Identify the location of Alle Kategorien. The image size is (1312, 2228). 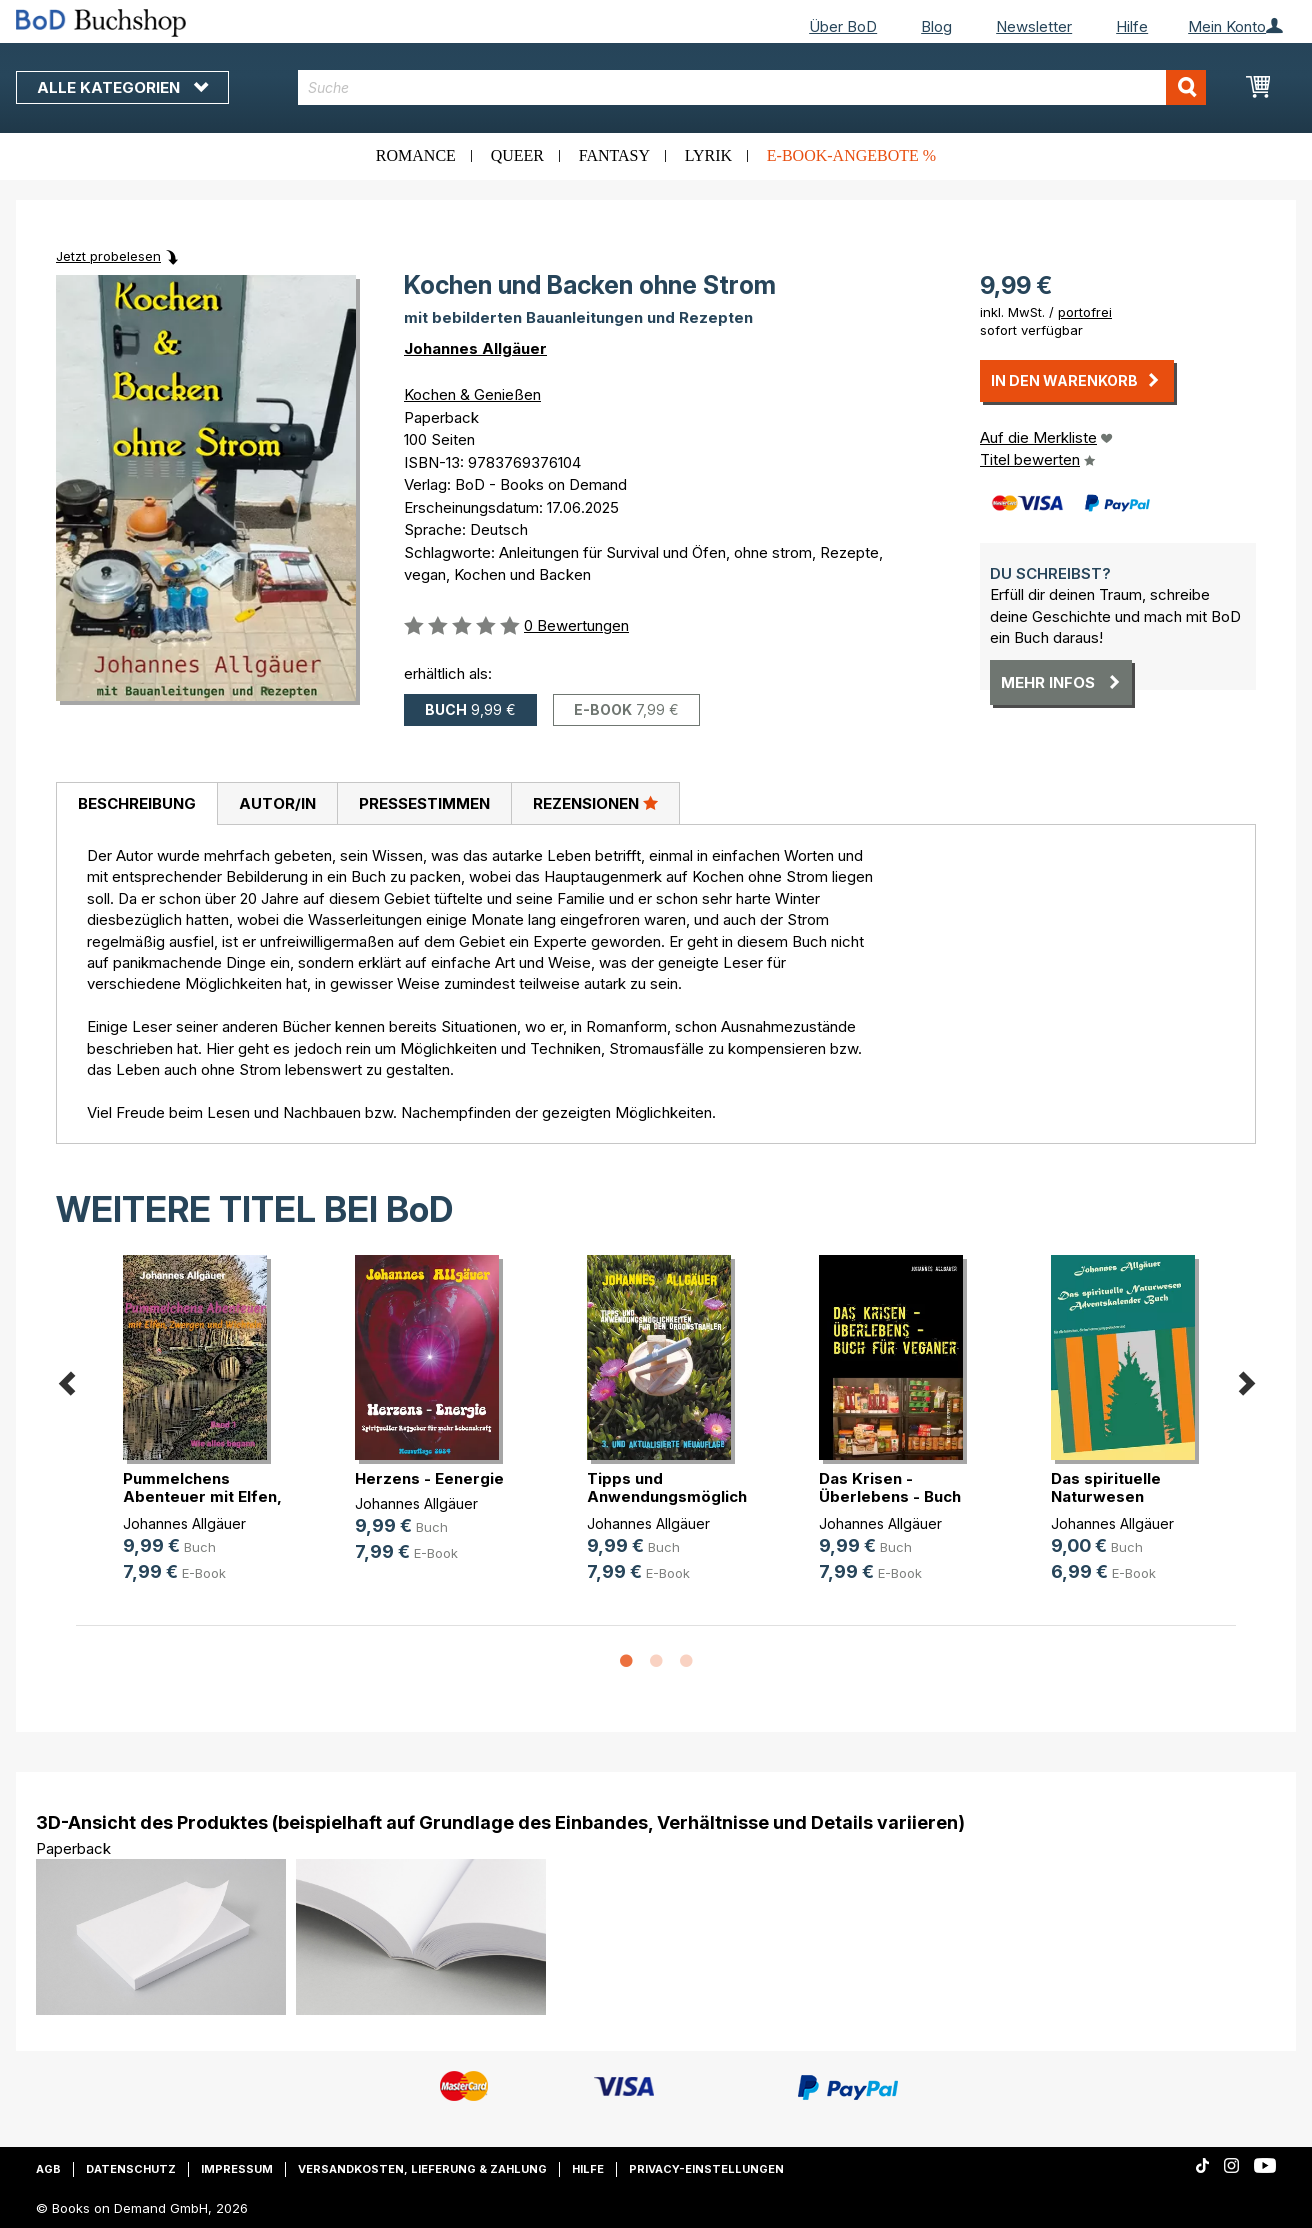
(122, 87).